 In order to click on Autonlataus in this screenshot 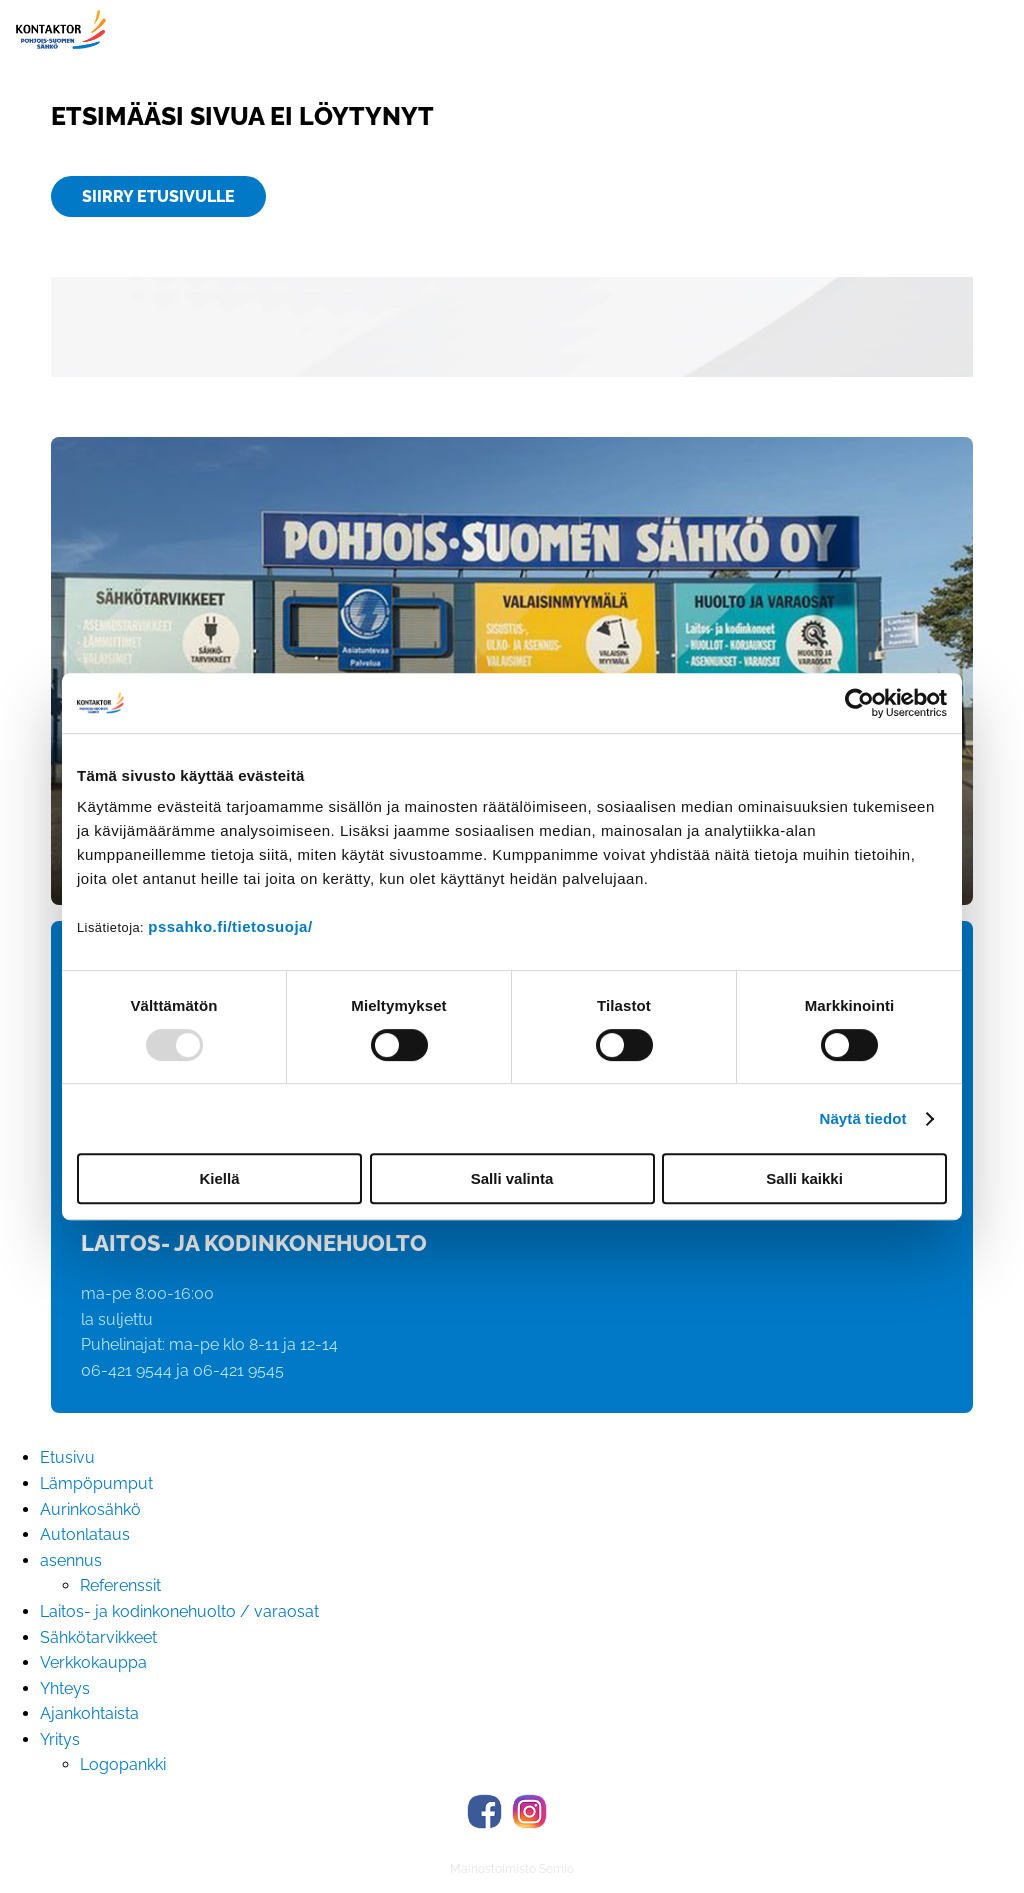, I will do `click(85, 1534)`.